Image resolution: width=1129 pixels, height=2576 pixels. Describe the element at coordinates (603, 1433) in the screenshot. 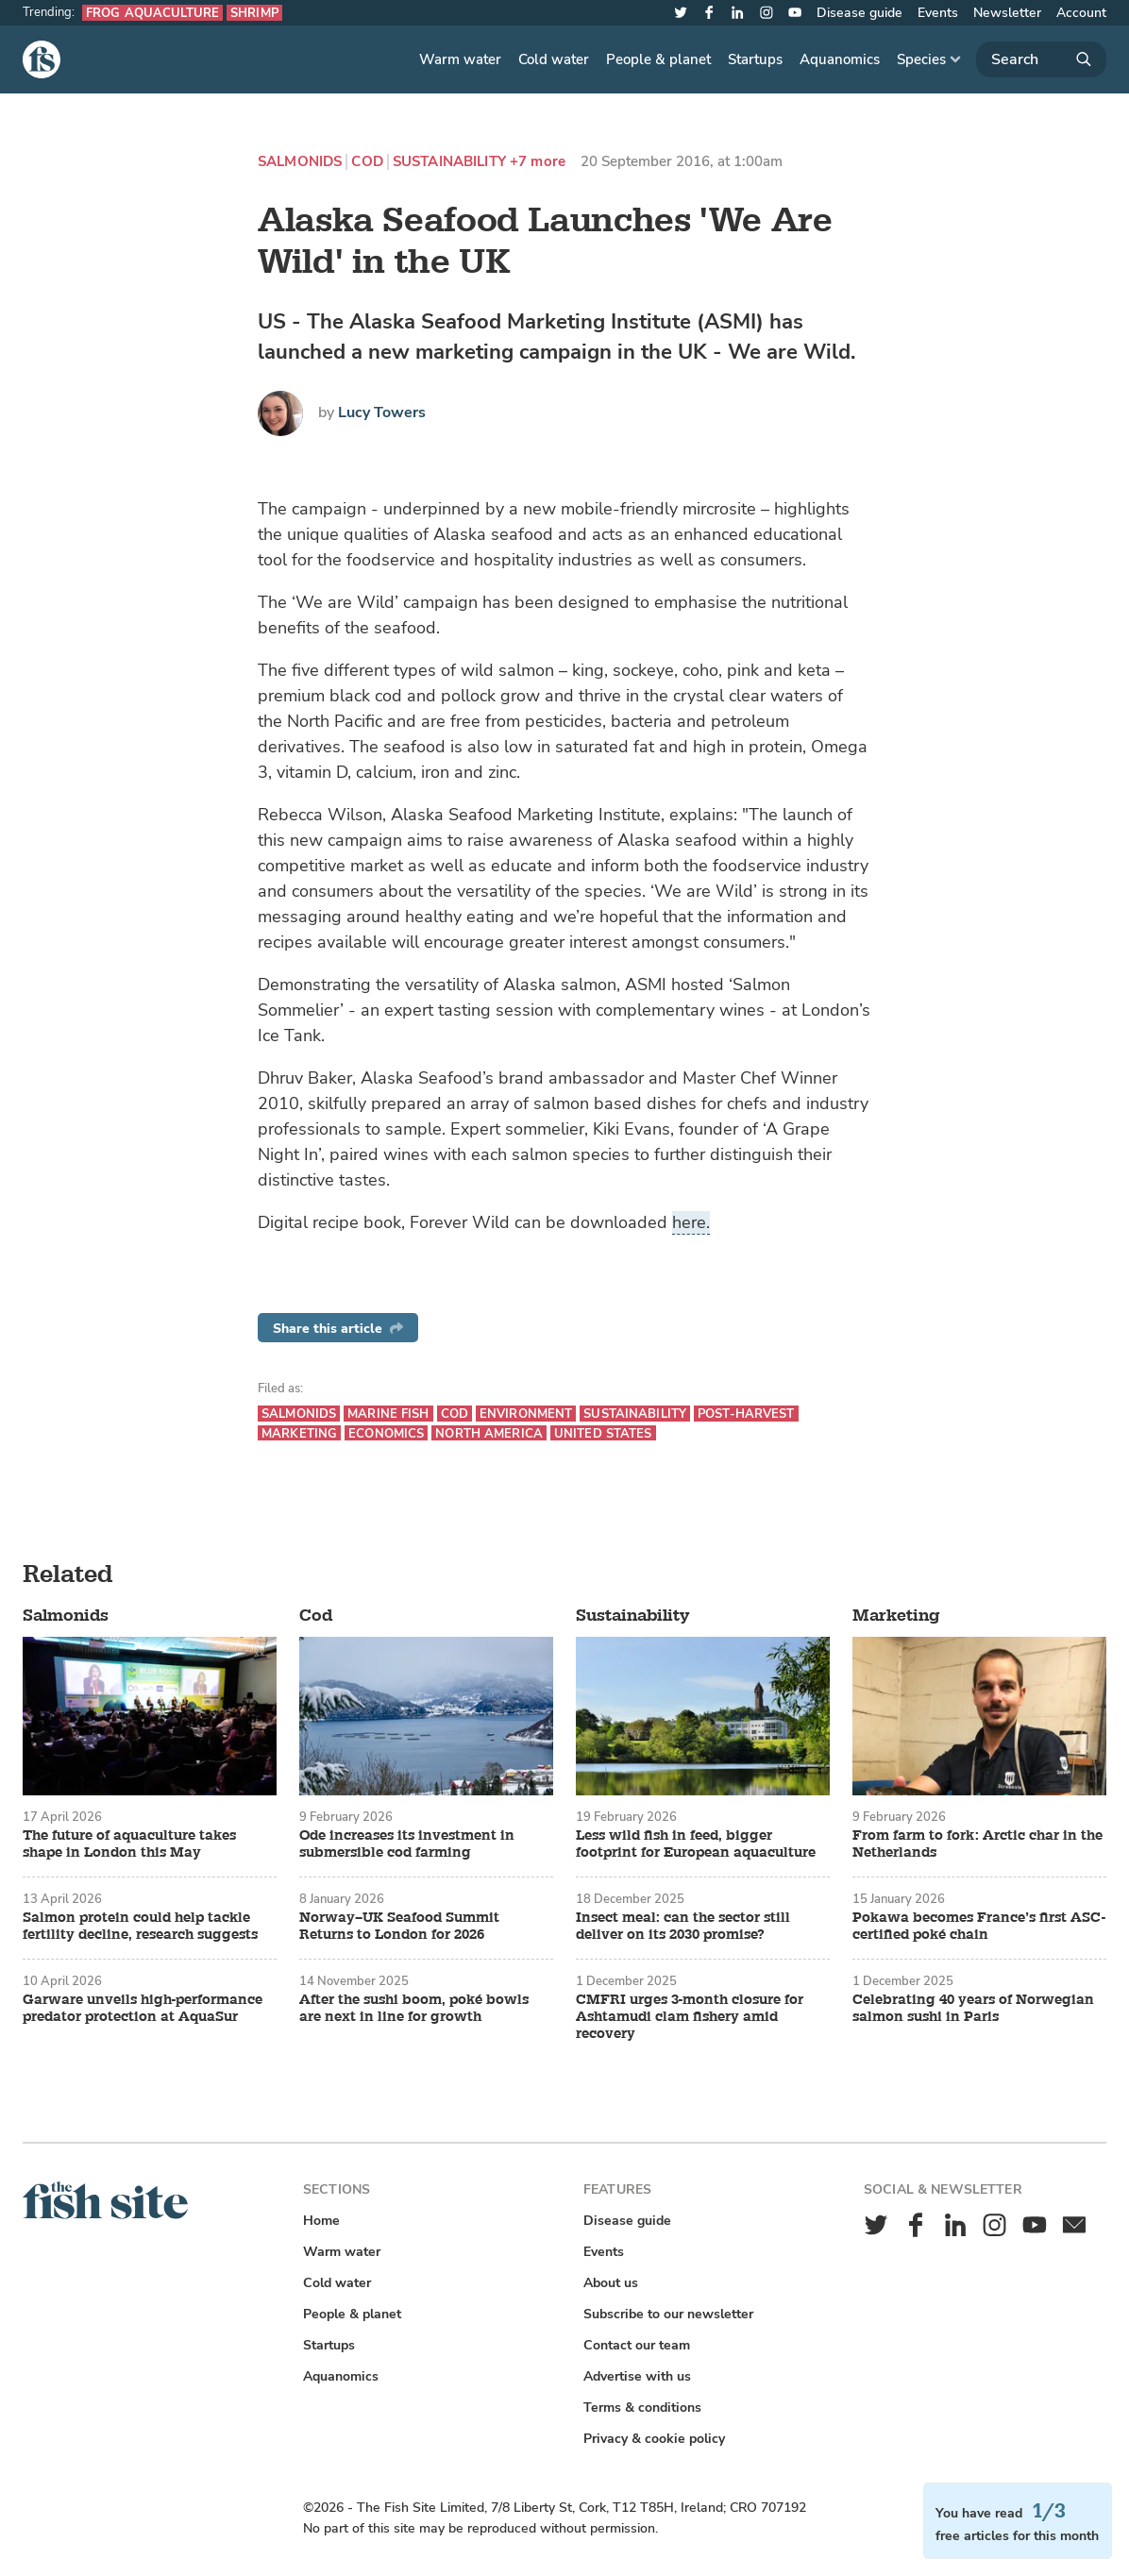

I see `United States` at that location.